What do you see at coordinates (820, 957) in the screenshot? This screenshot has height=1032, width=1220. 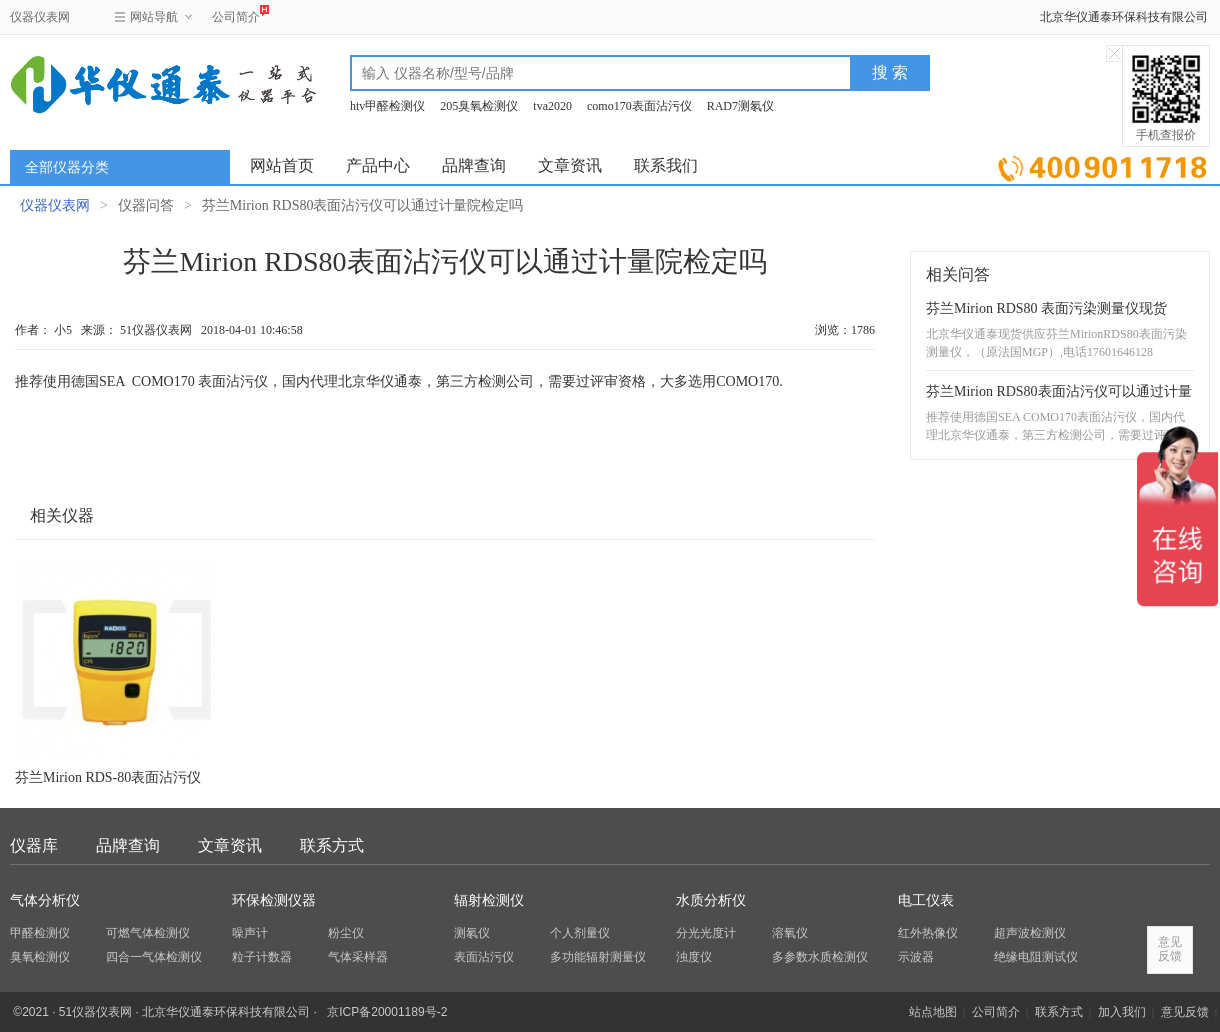 I see `多参数水质检测仪` at bounding box center [820, 957].